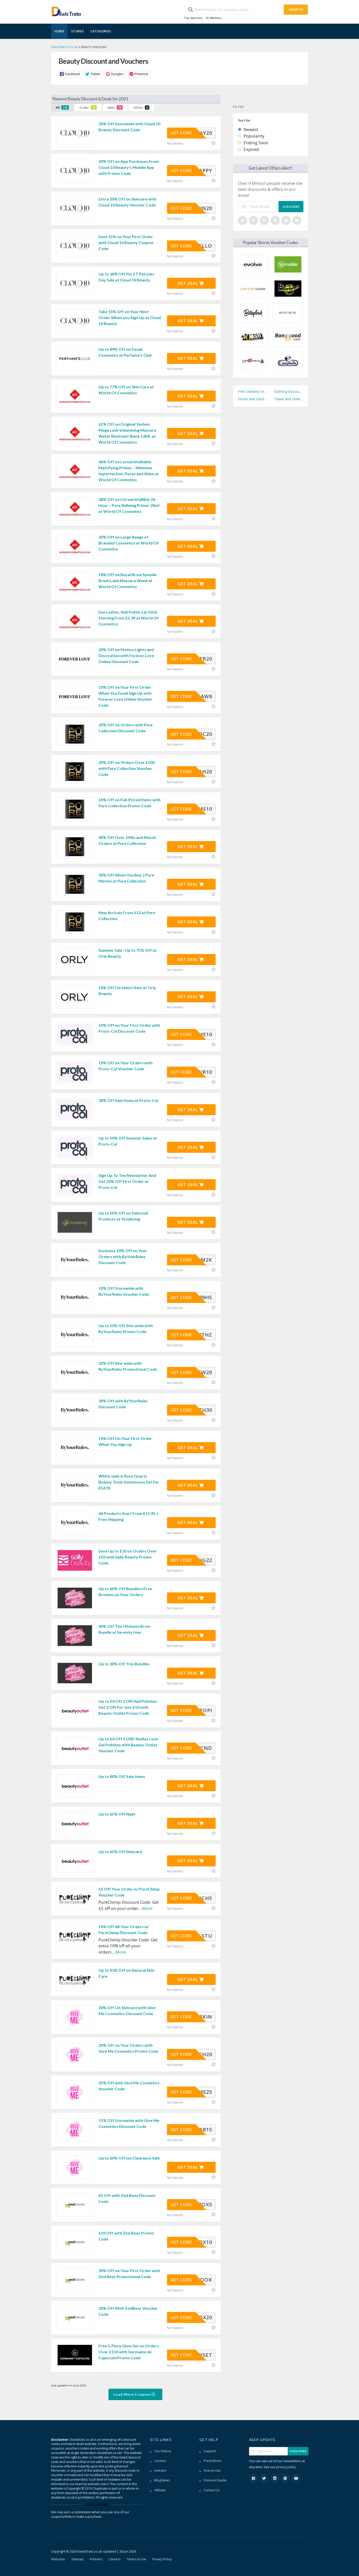  What do you see at coordinates (213, 18) in the screenshot?
I see `Dr Martens` at bounding box center [213, 18].